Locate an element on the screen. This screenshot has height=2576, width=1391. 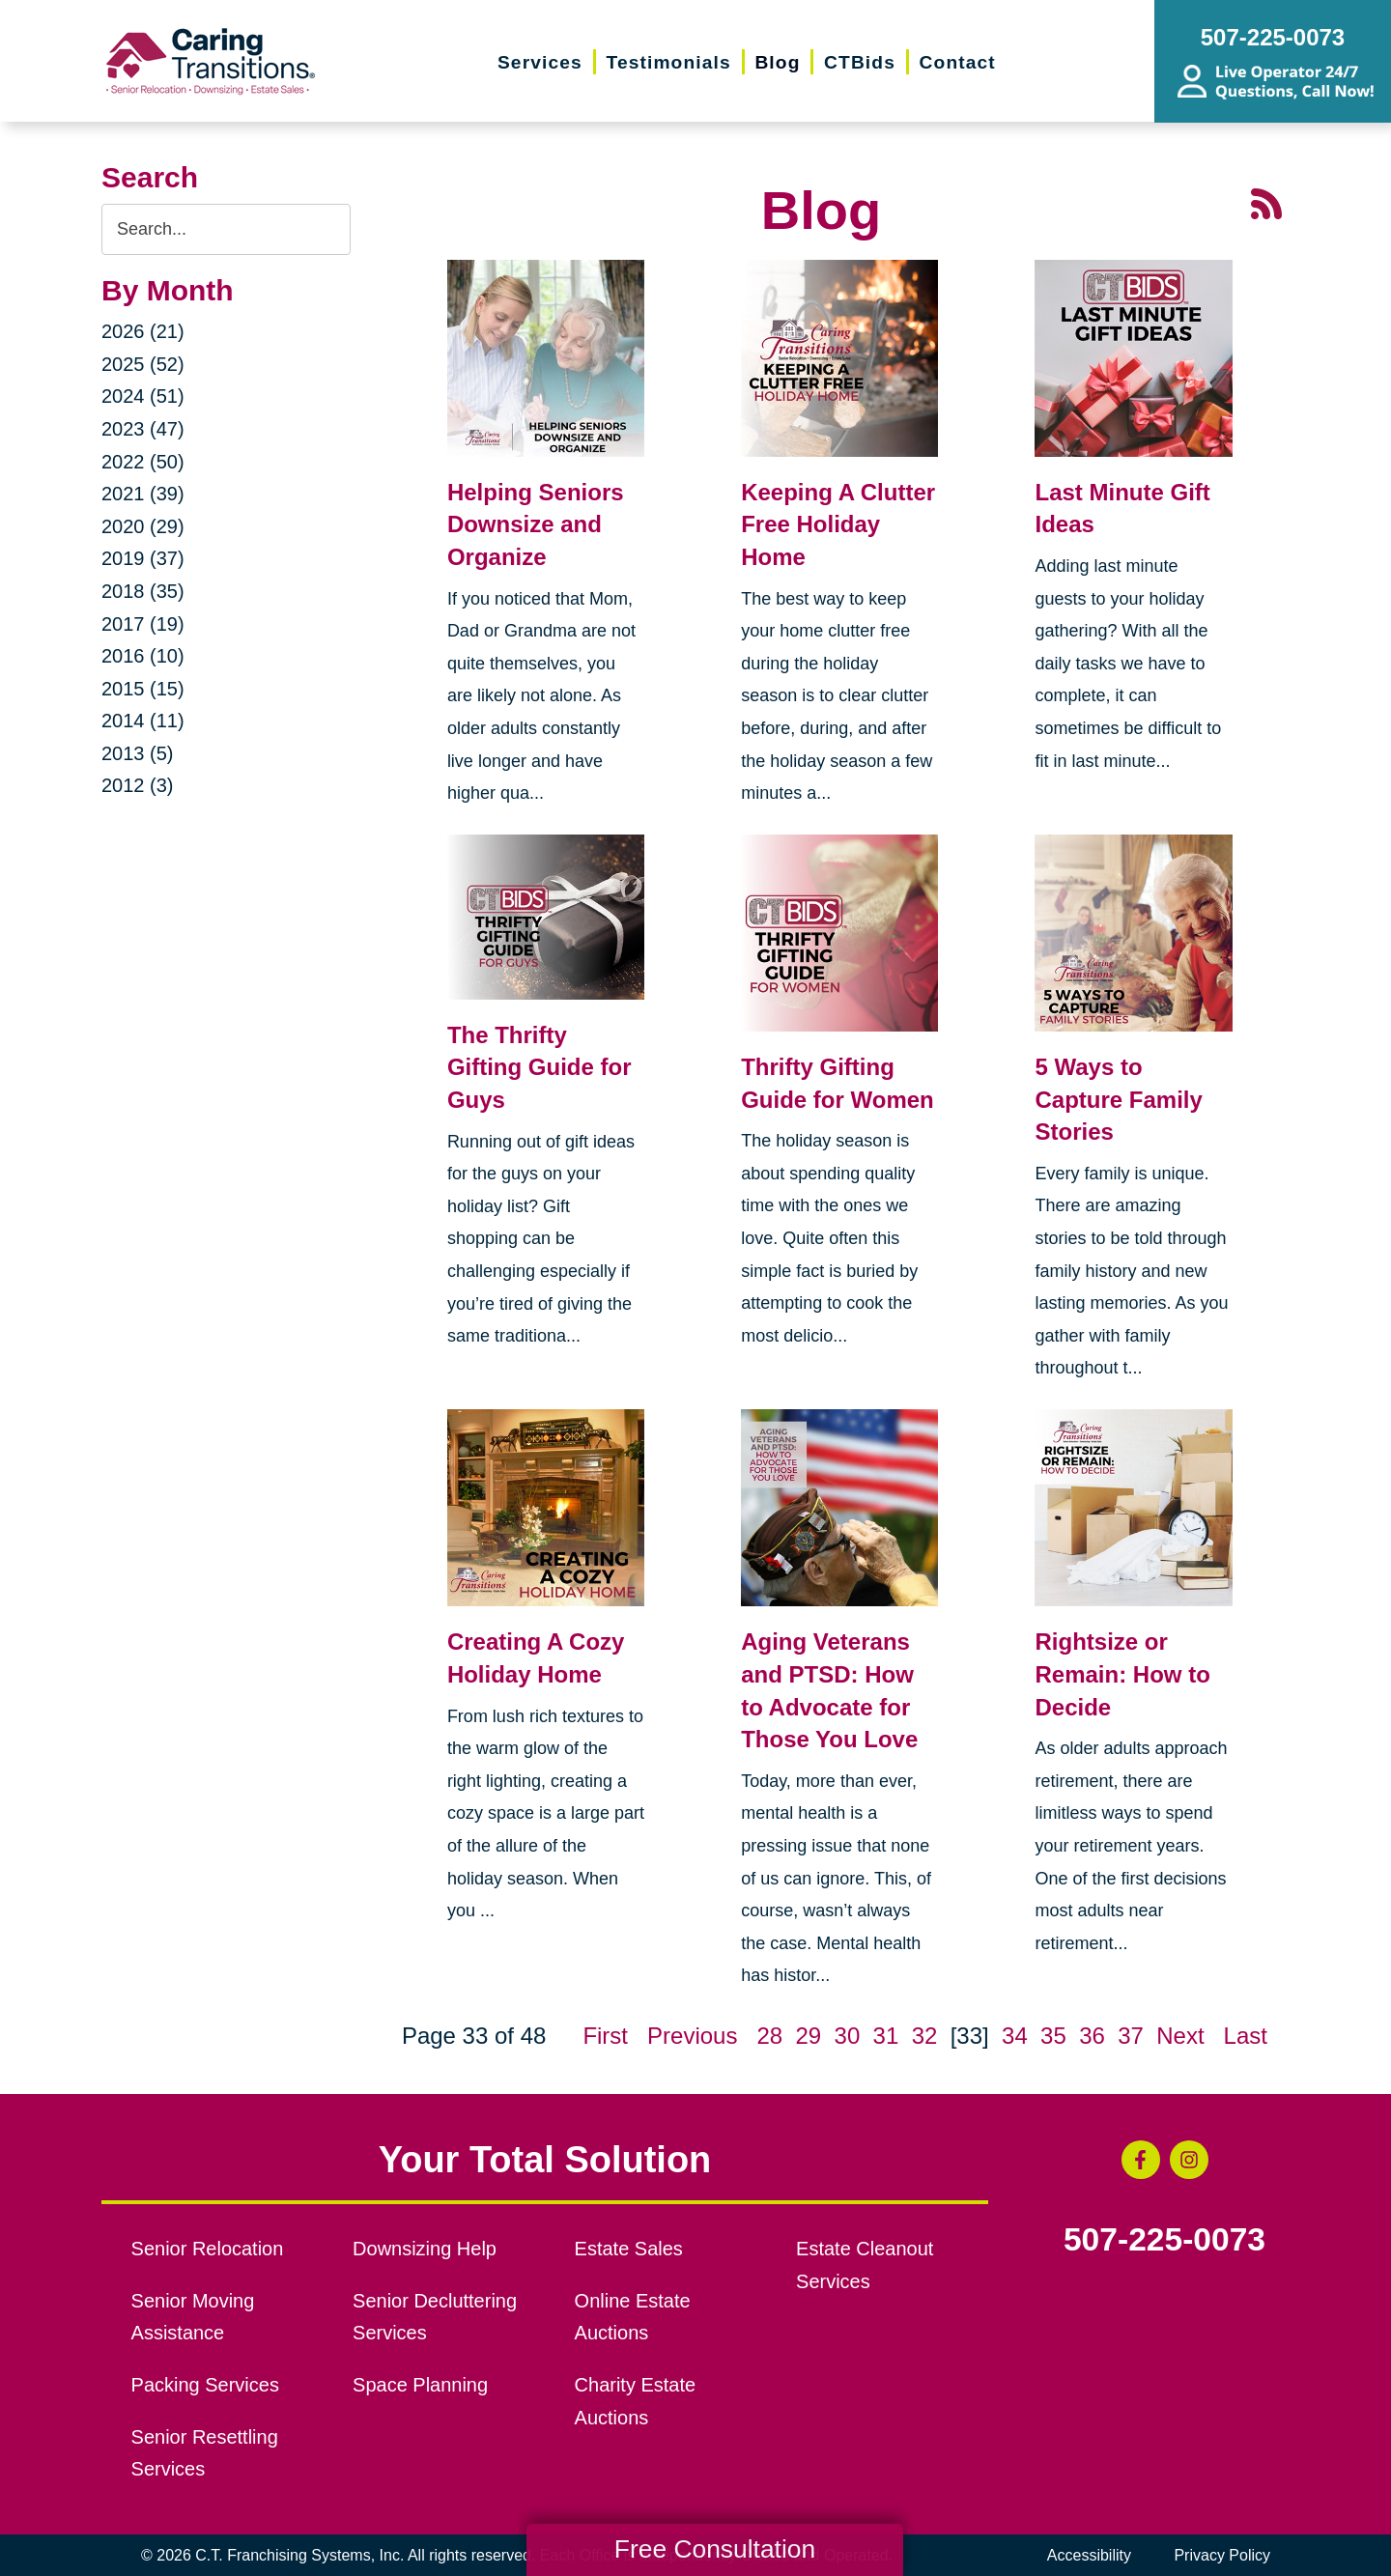
2015 (15) is located at coordinates (143, 688).